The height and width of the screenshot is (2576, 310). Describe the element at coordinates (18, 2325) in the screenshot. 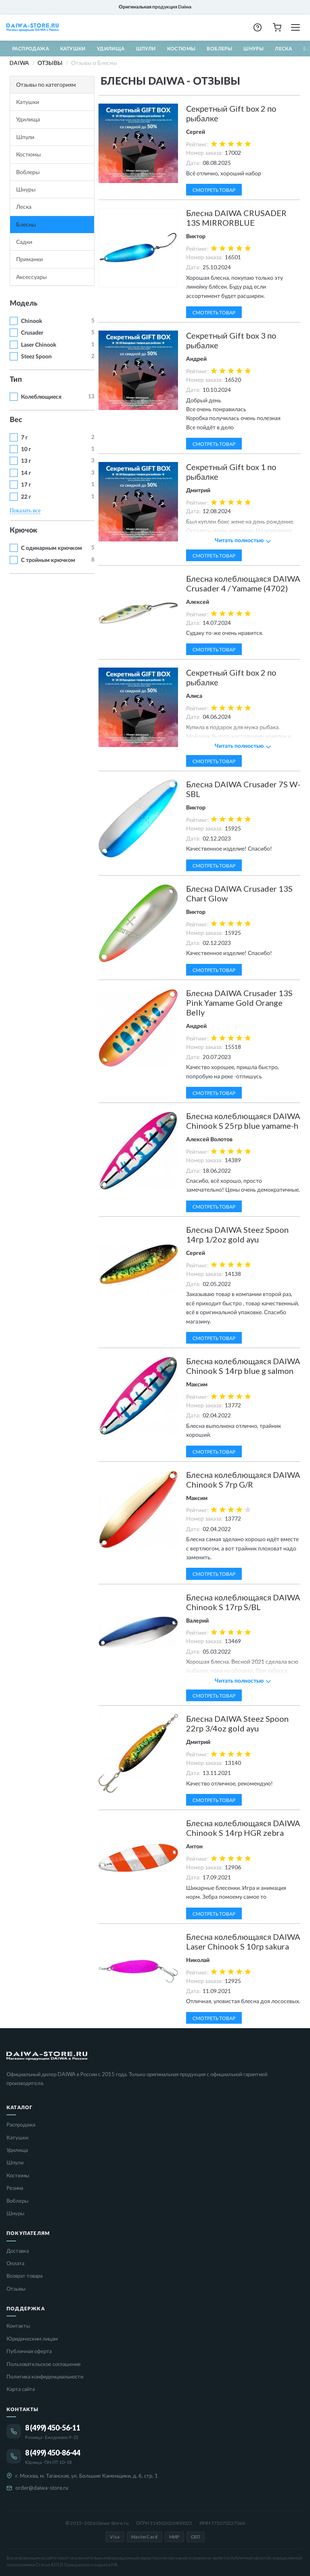

I see `Контакты` at that location.